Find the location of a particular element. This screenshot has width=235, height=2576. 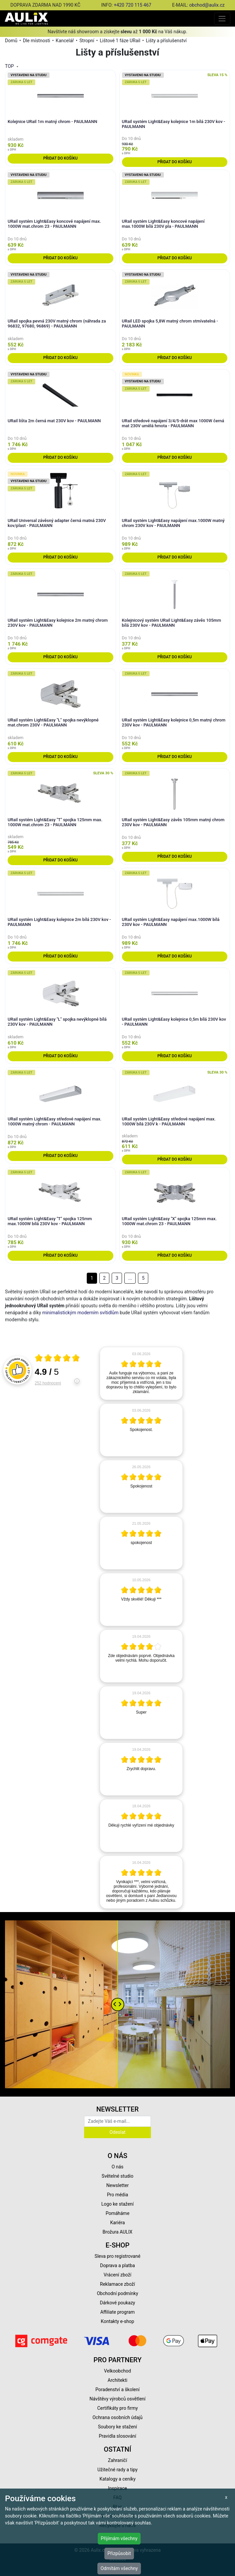

Pravidla slosování is located at coordinates (117, 2436).